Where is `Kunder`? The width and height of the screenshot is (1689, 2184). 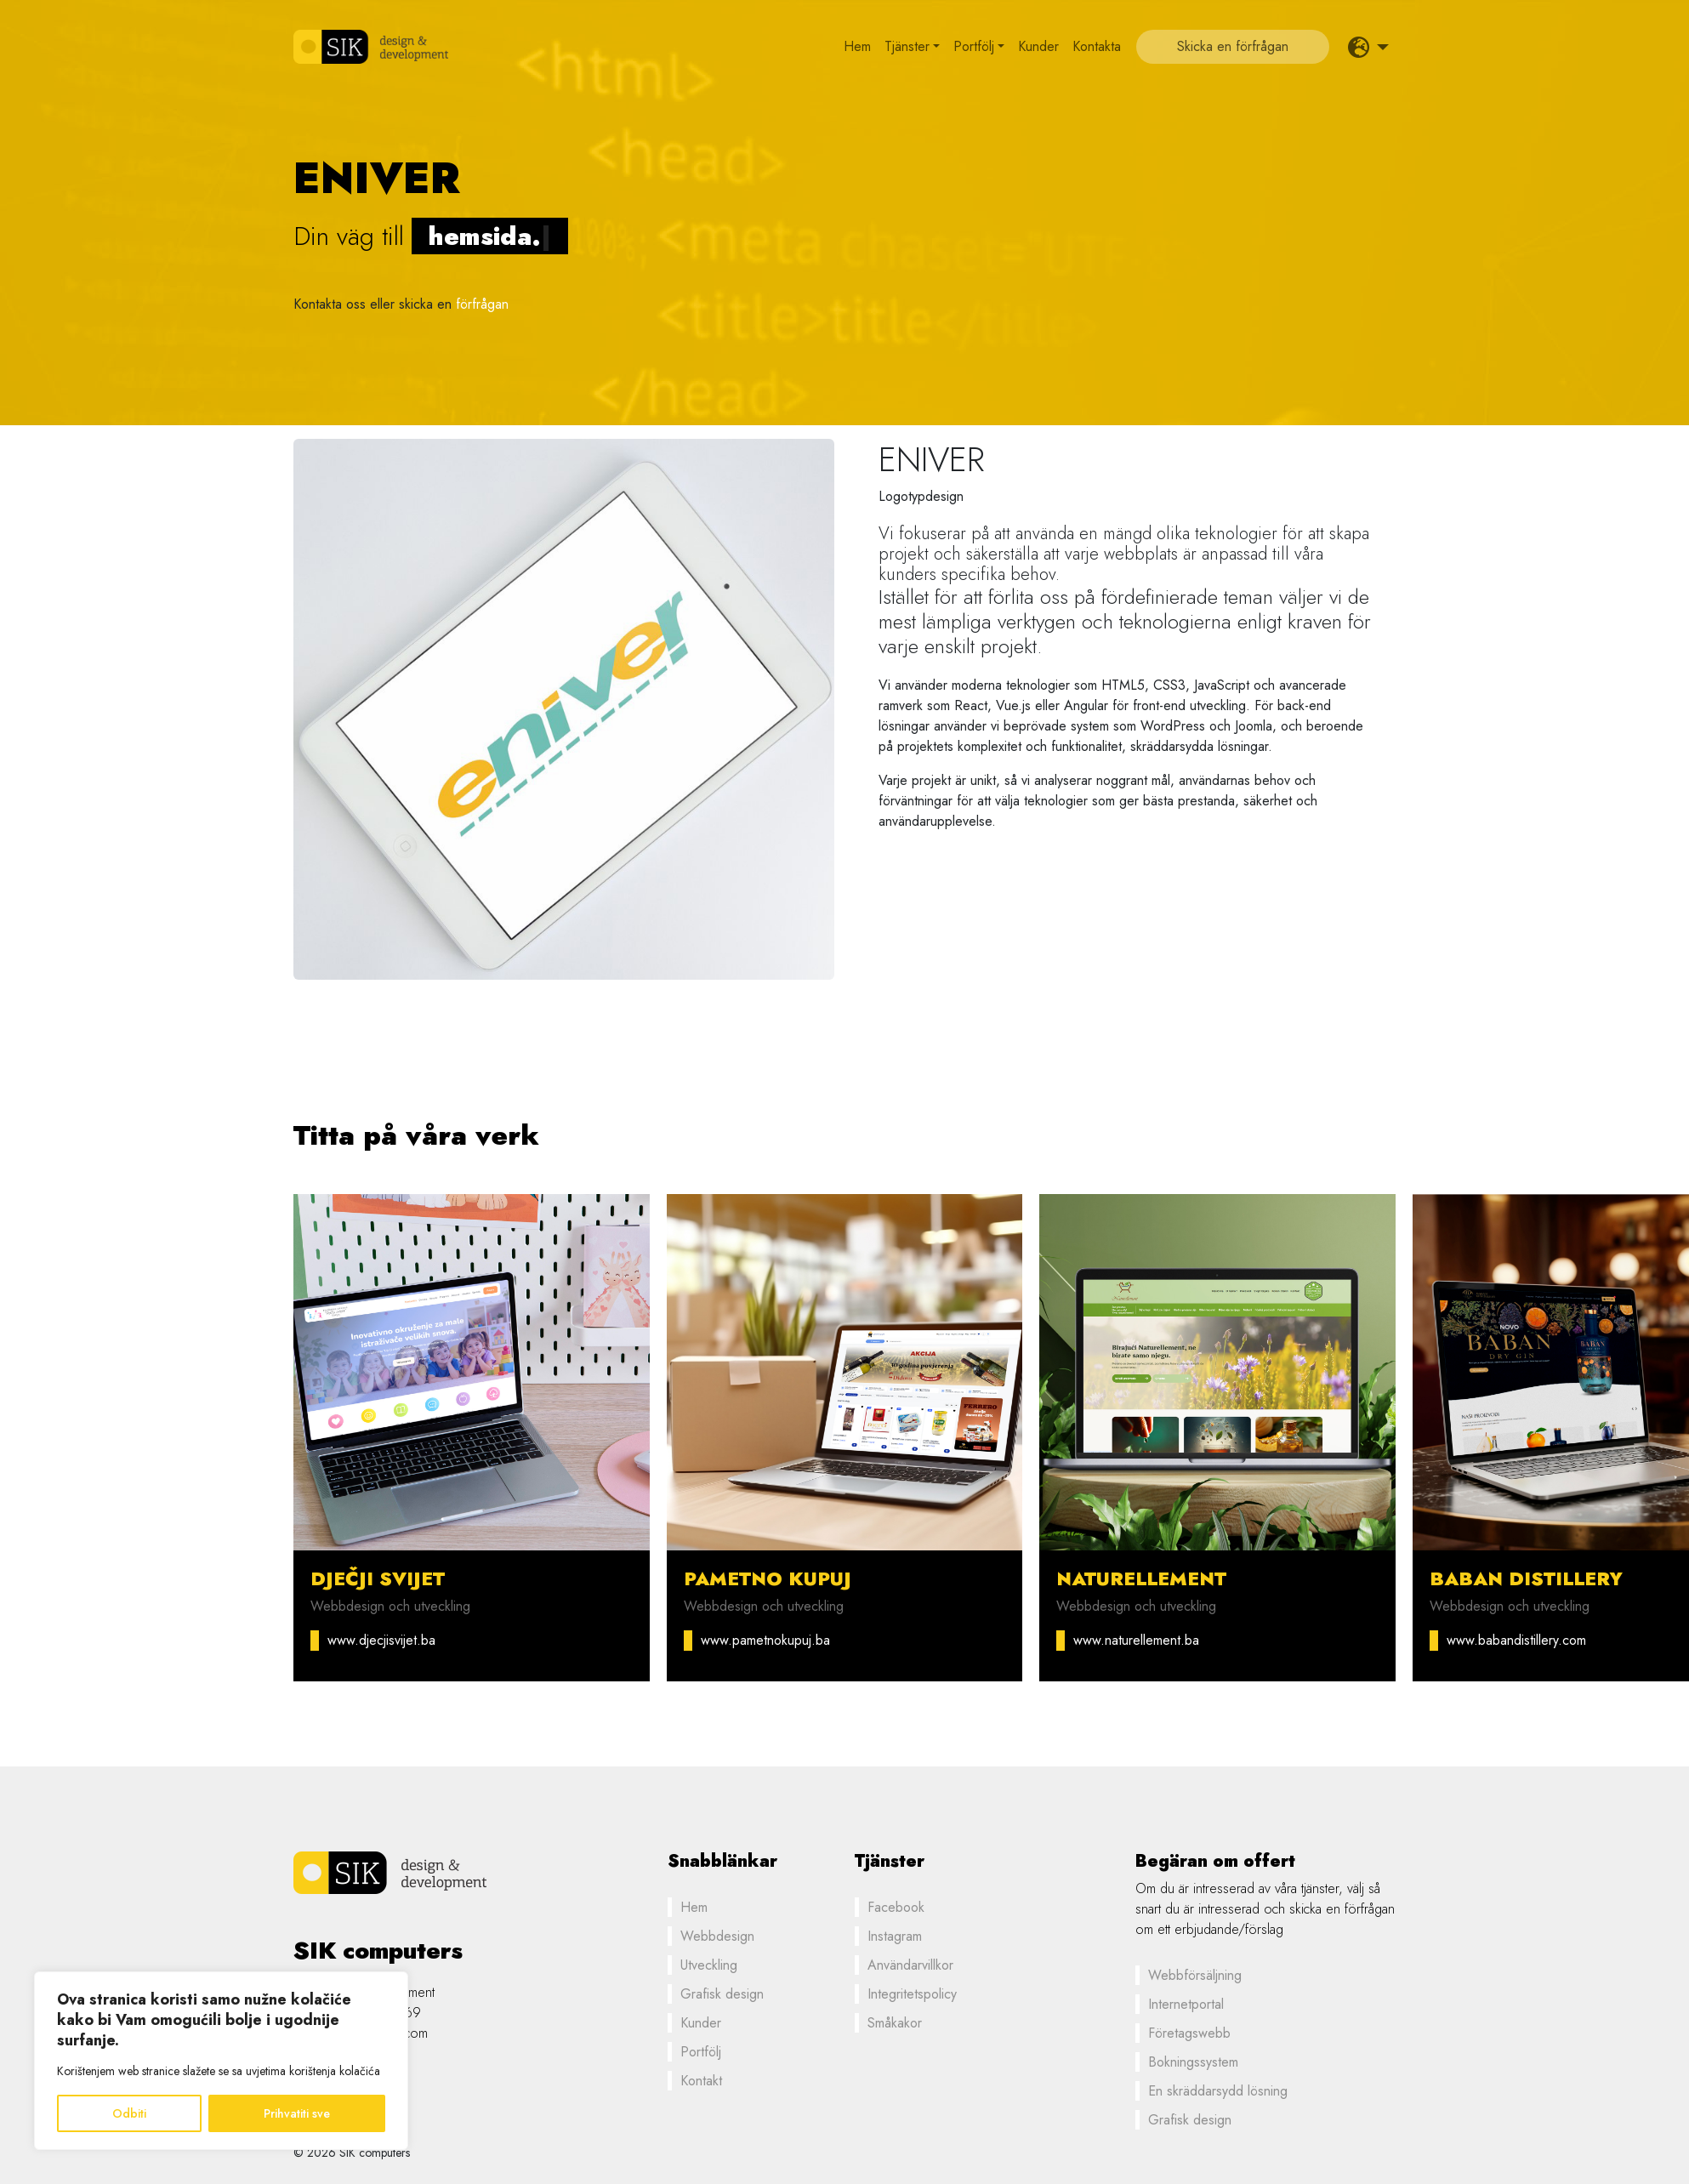
Kunder is located at coordinates (1038, 46).